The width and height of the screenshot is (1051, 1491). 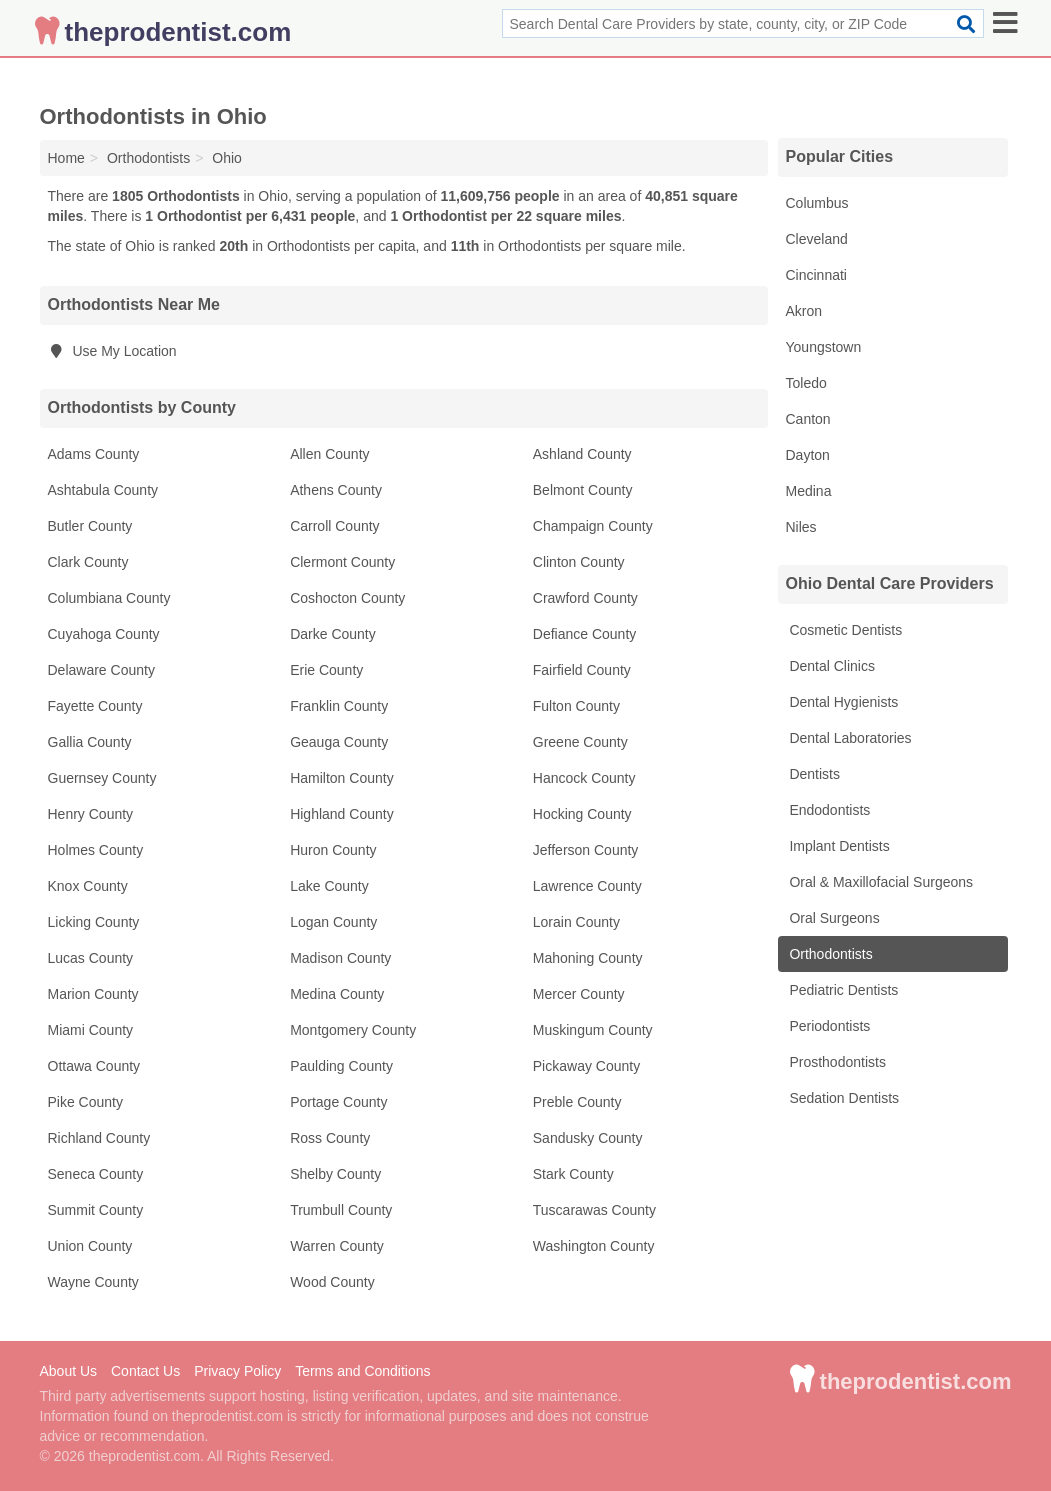 What do you see at coordinates (112, 351) in the screenshot?
I see `Use My Location` at bounding box center [112, 351].